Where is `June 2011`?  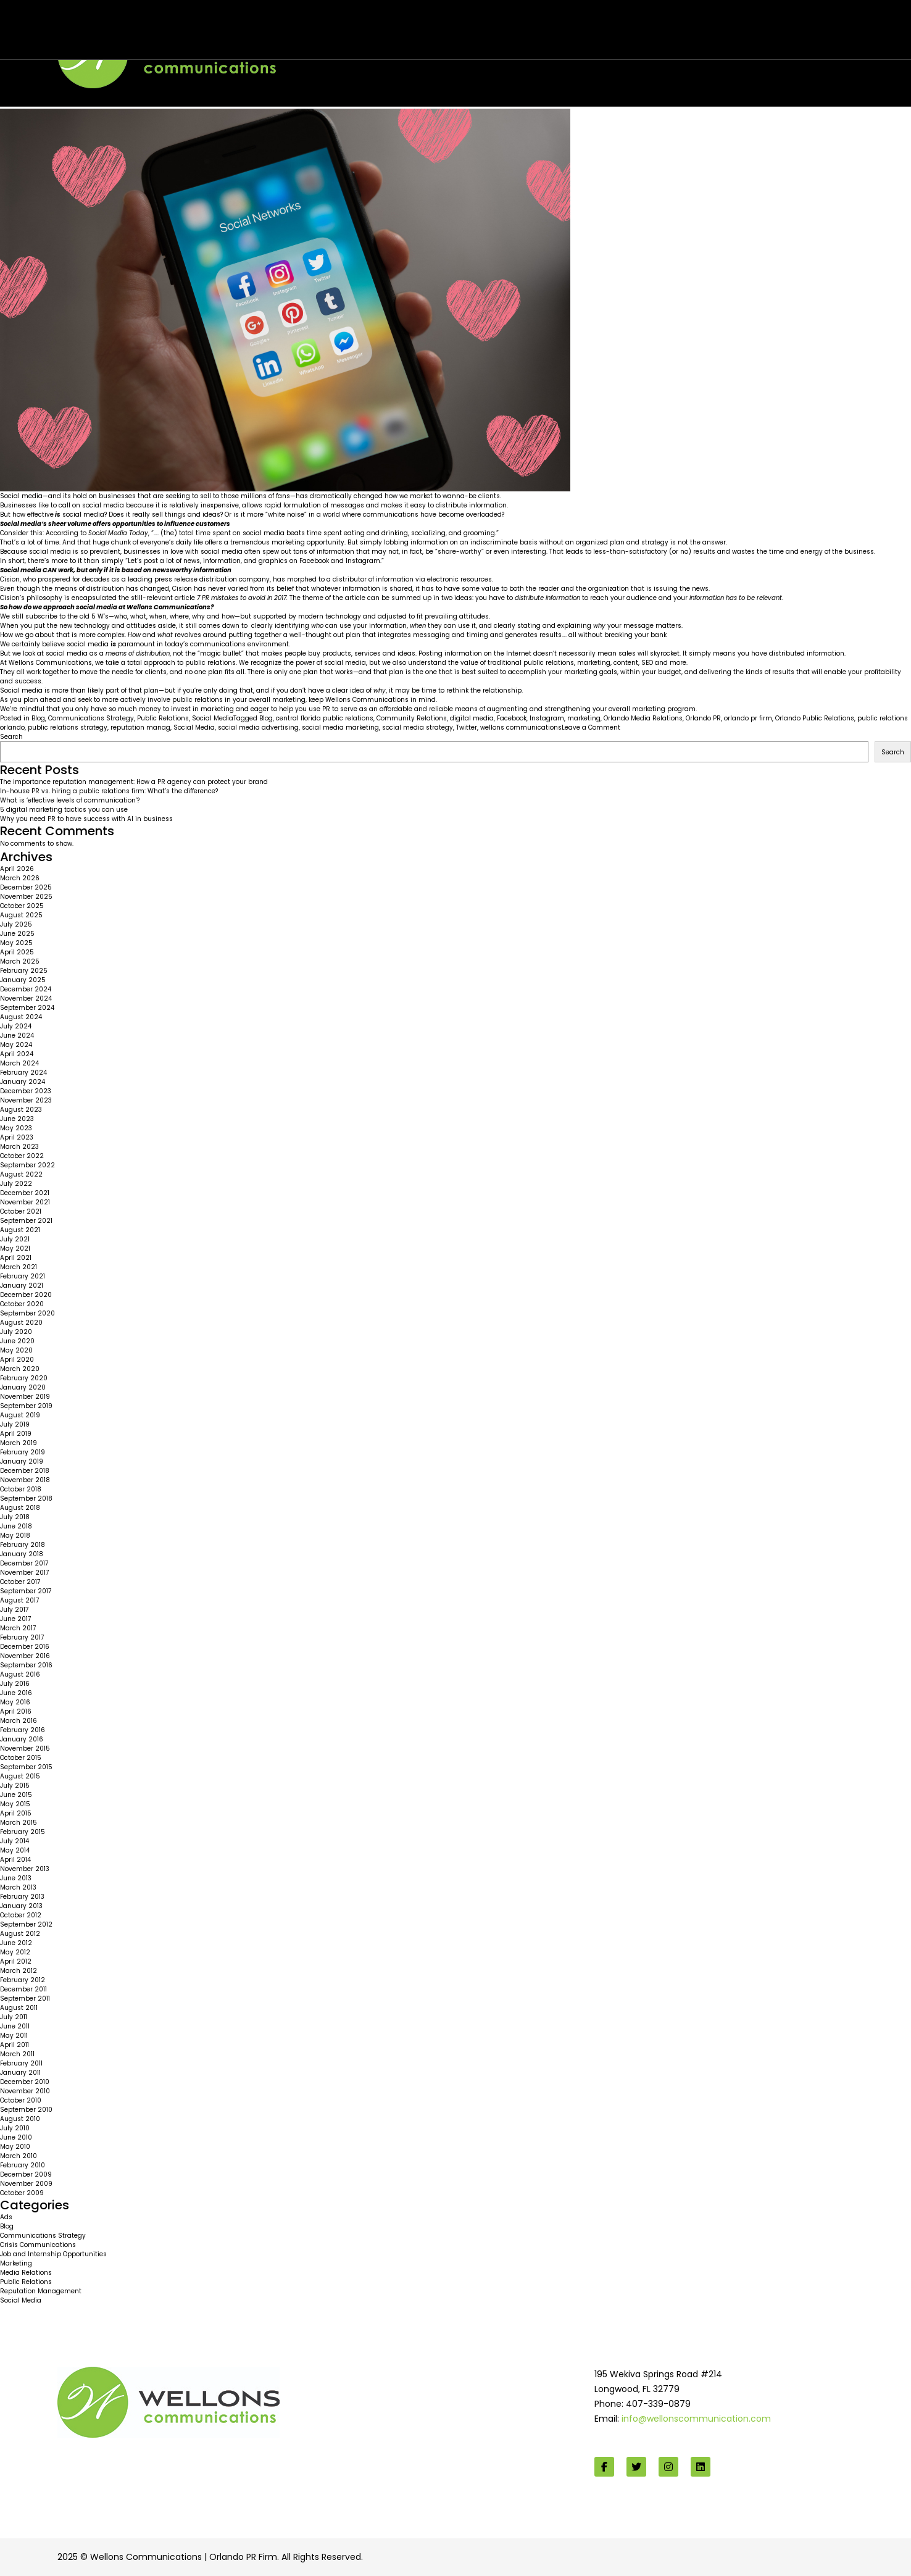
June 2011 is located at coordinates (15, 2026).